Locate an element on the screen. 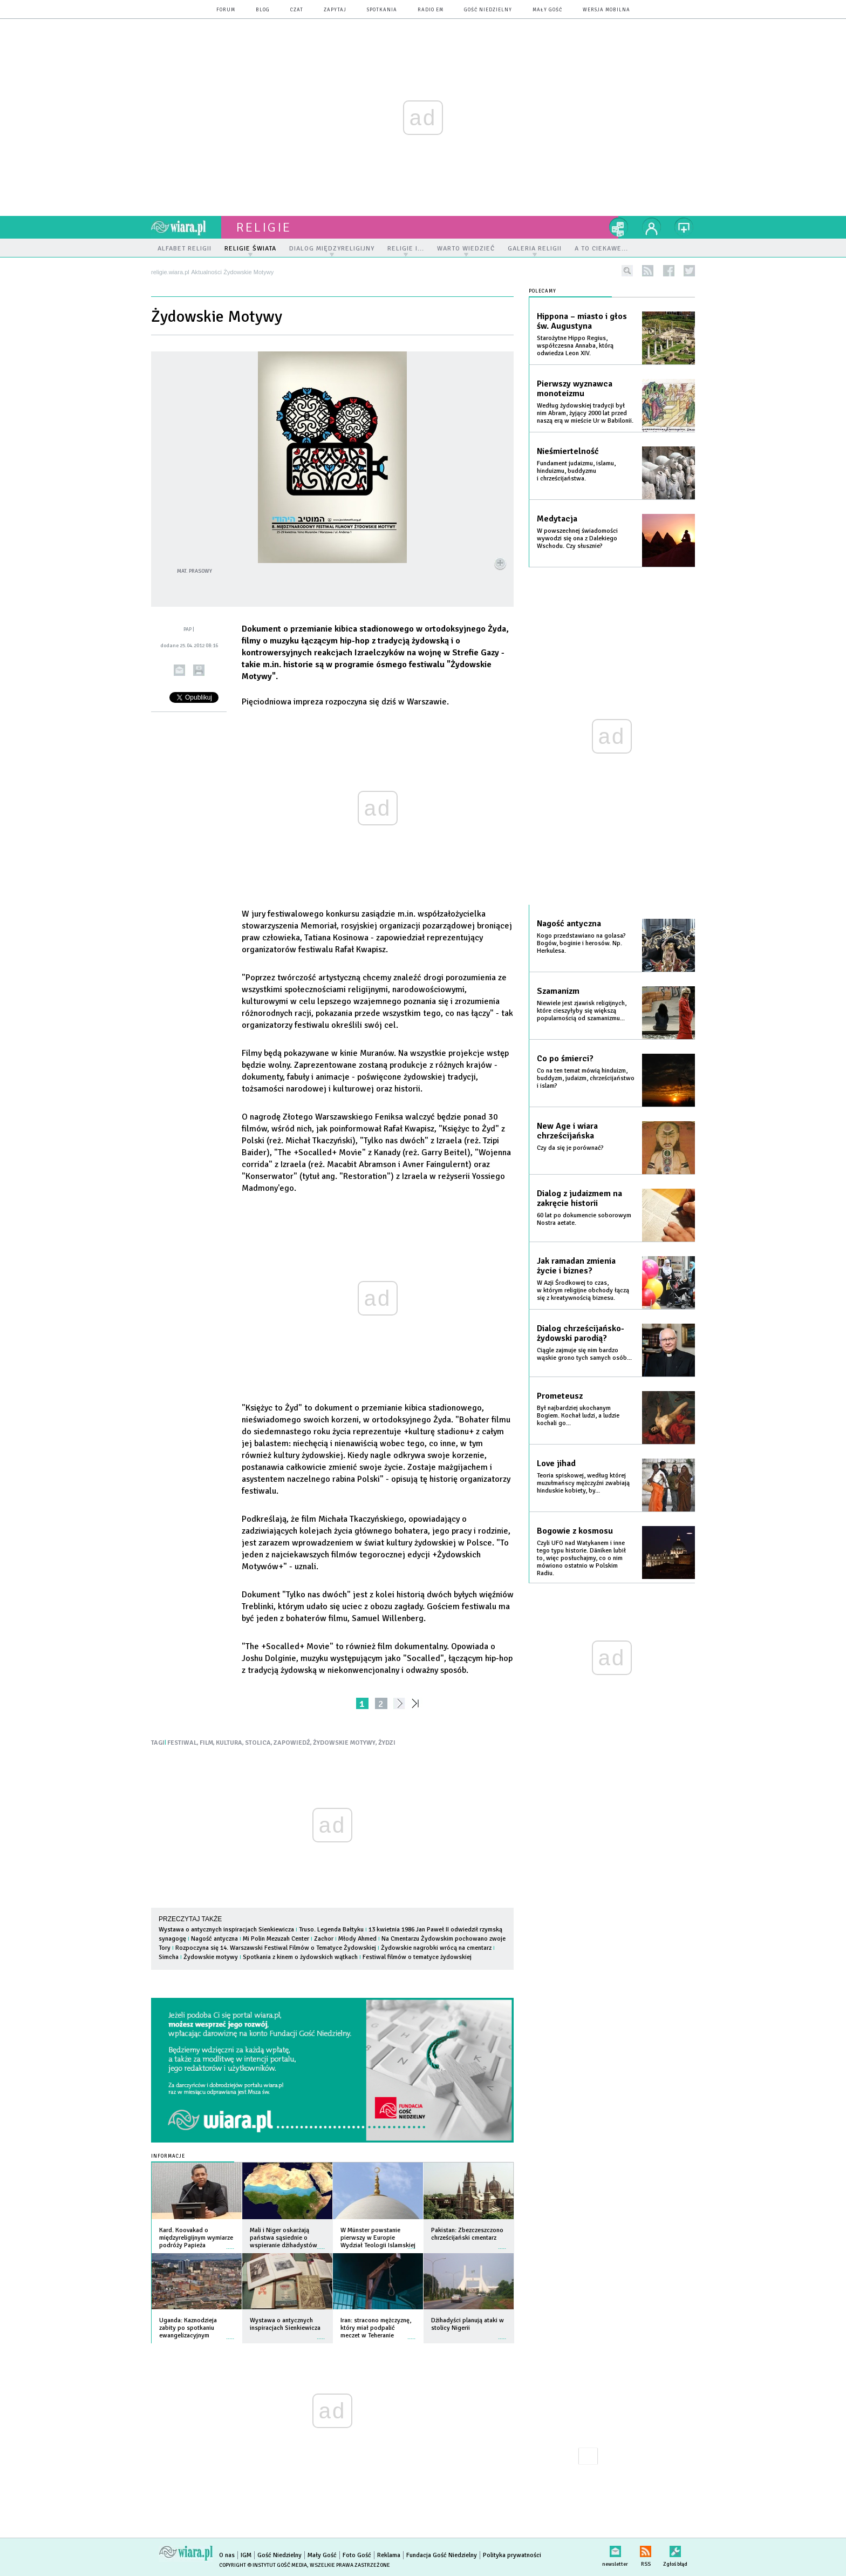 Image resolution: width=846 pixels, height=2576 pixels. Nagość antyczna is located at coordinates (214, 1939).